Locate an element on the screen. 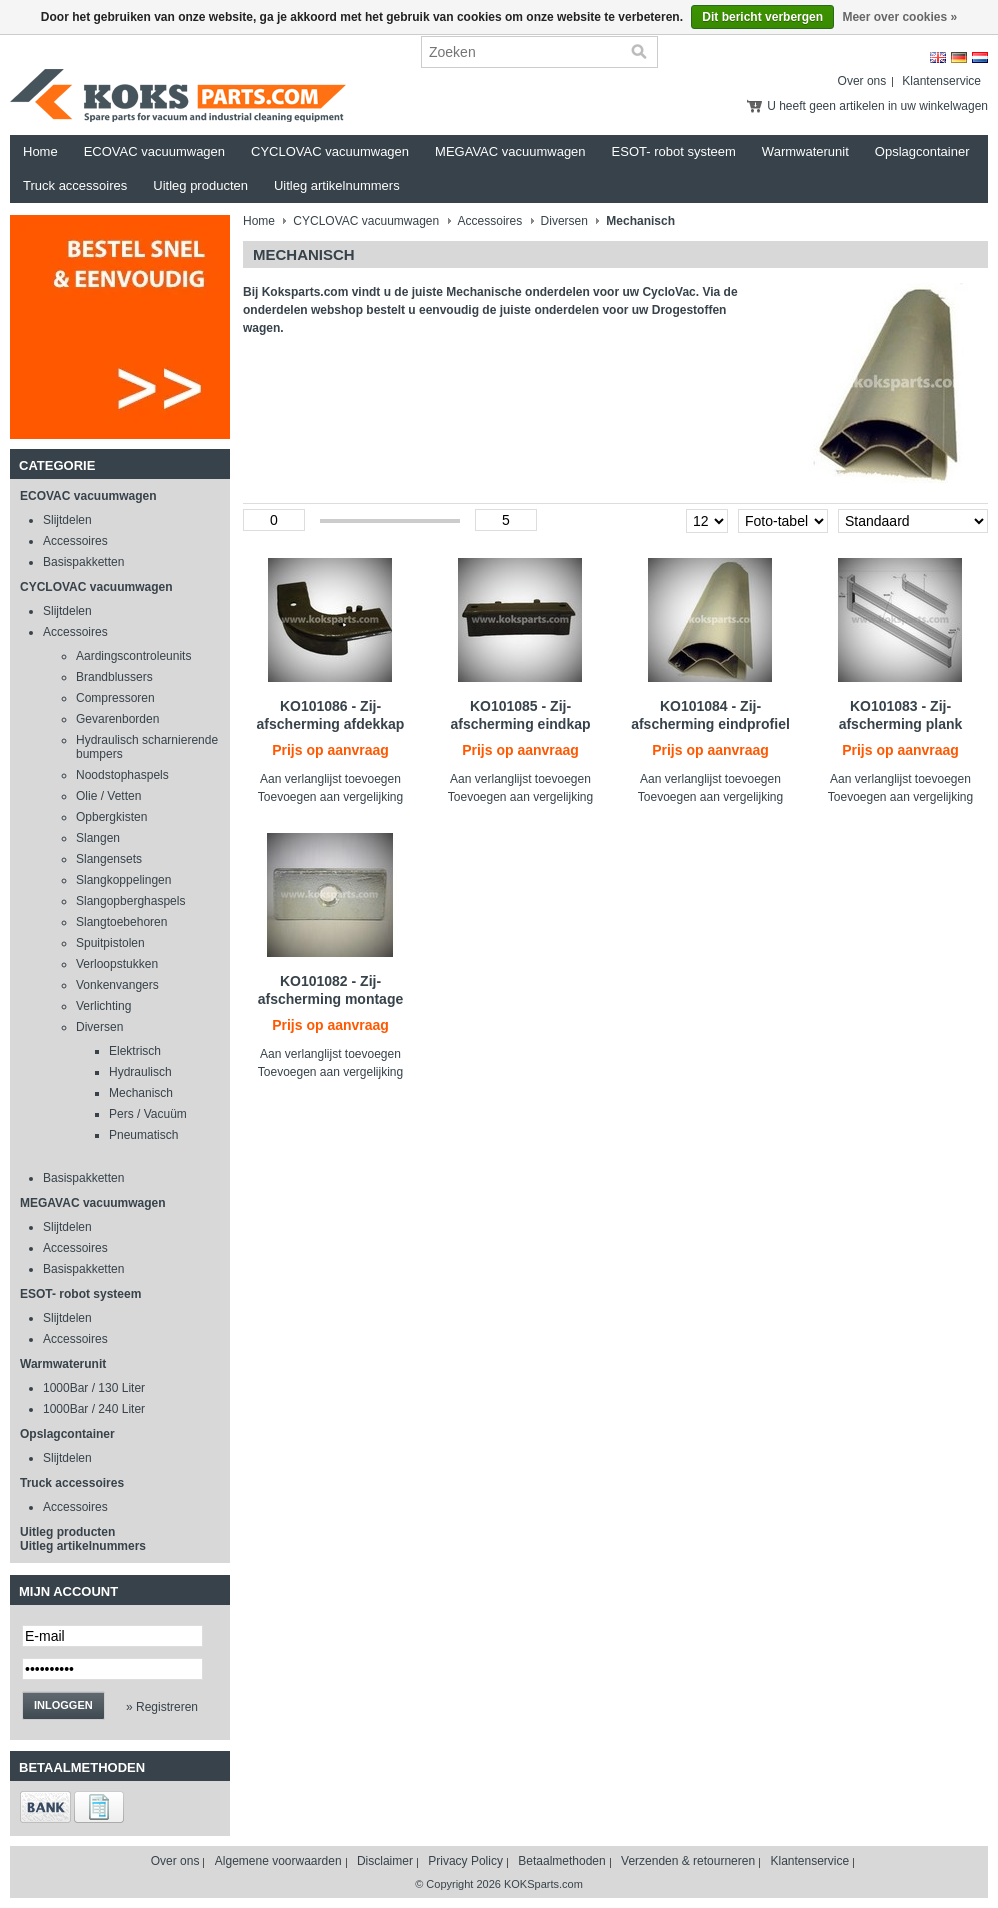 The image size is (998, 1908). Home is located at coordinates (40, 151).